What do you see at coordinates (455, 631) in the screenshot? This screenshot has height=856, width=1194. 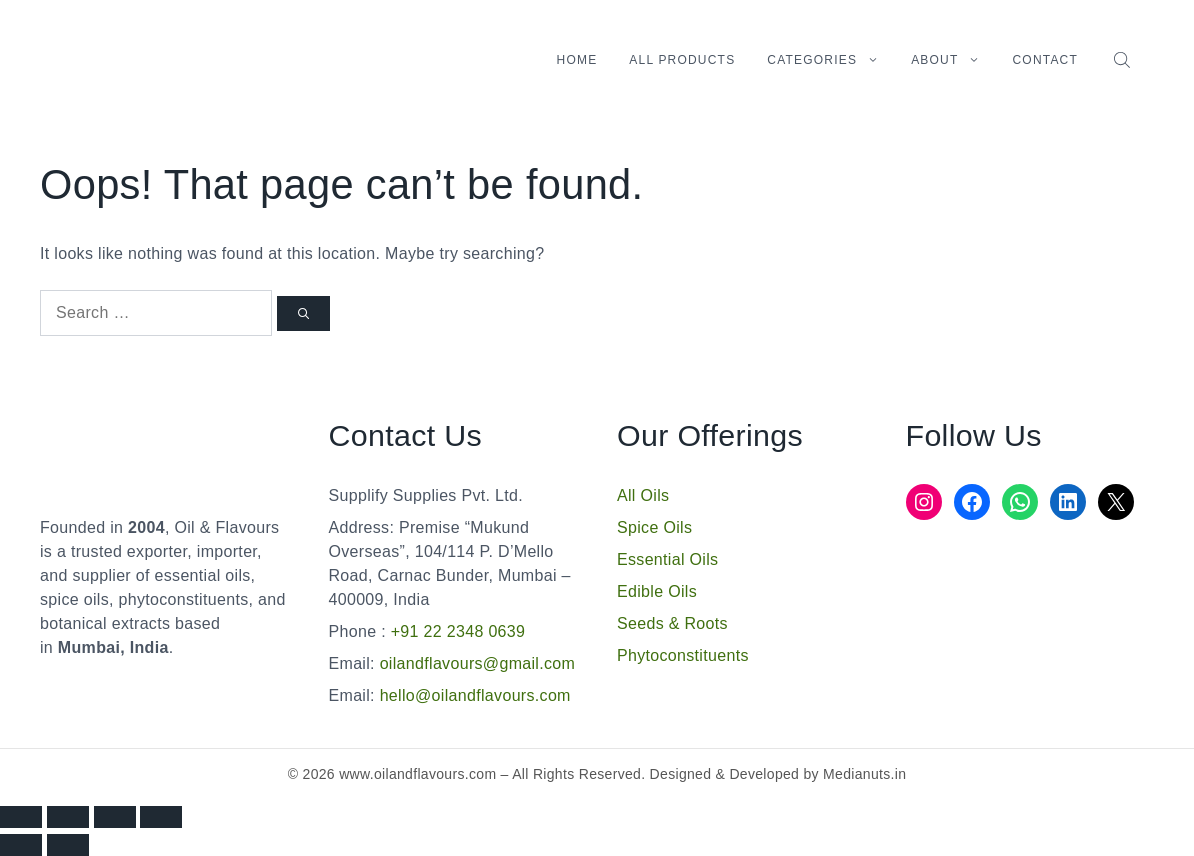 I see `+91 22 2348 0639` at bounding box center [455, 631].